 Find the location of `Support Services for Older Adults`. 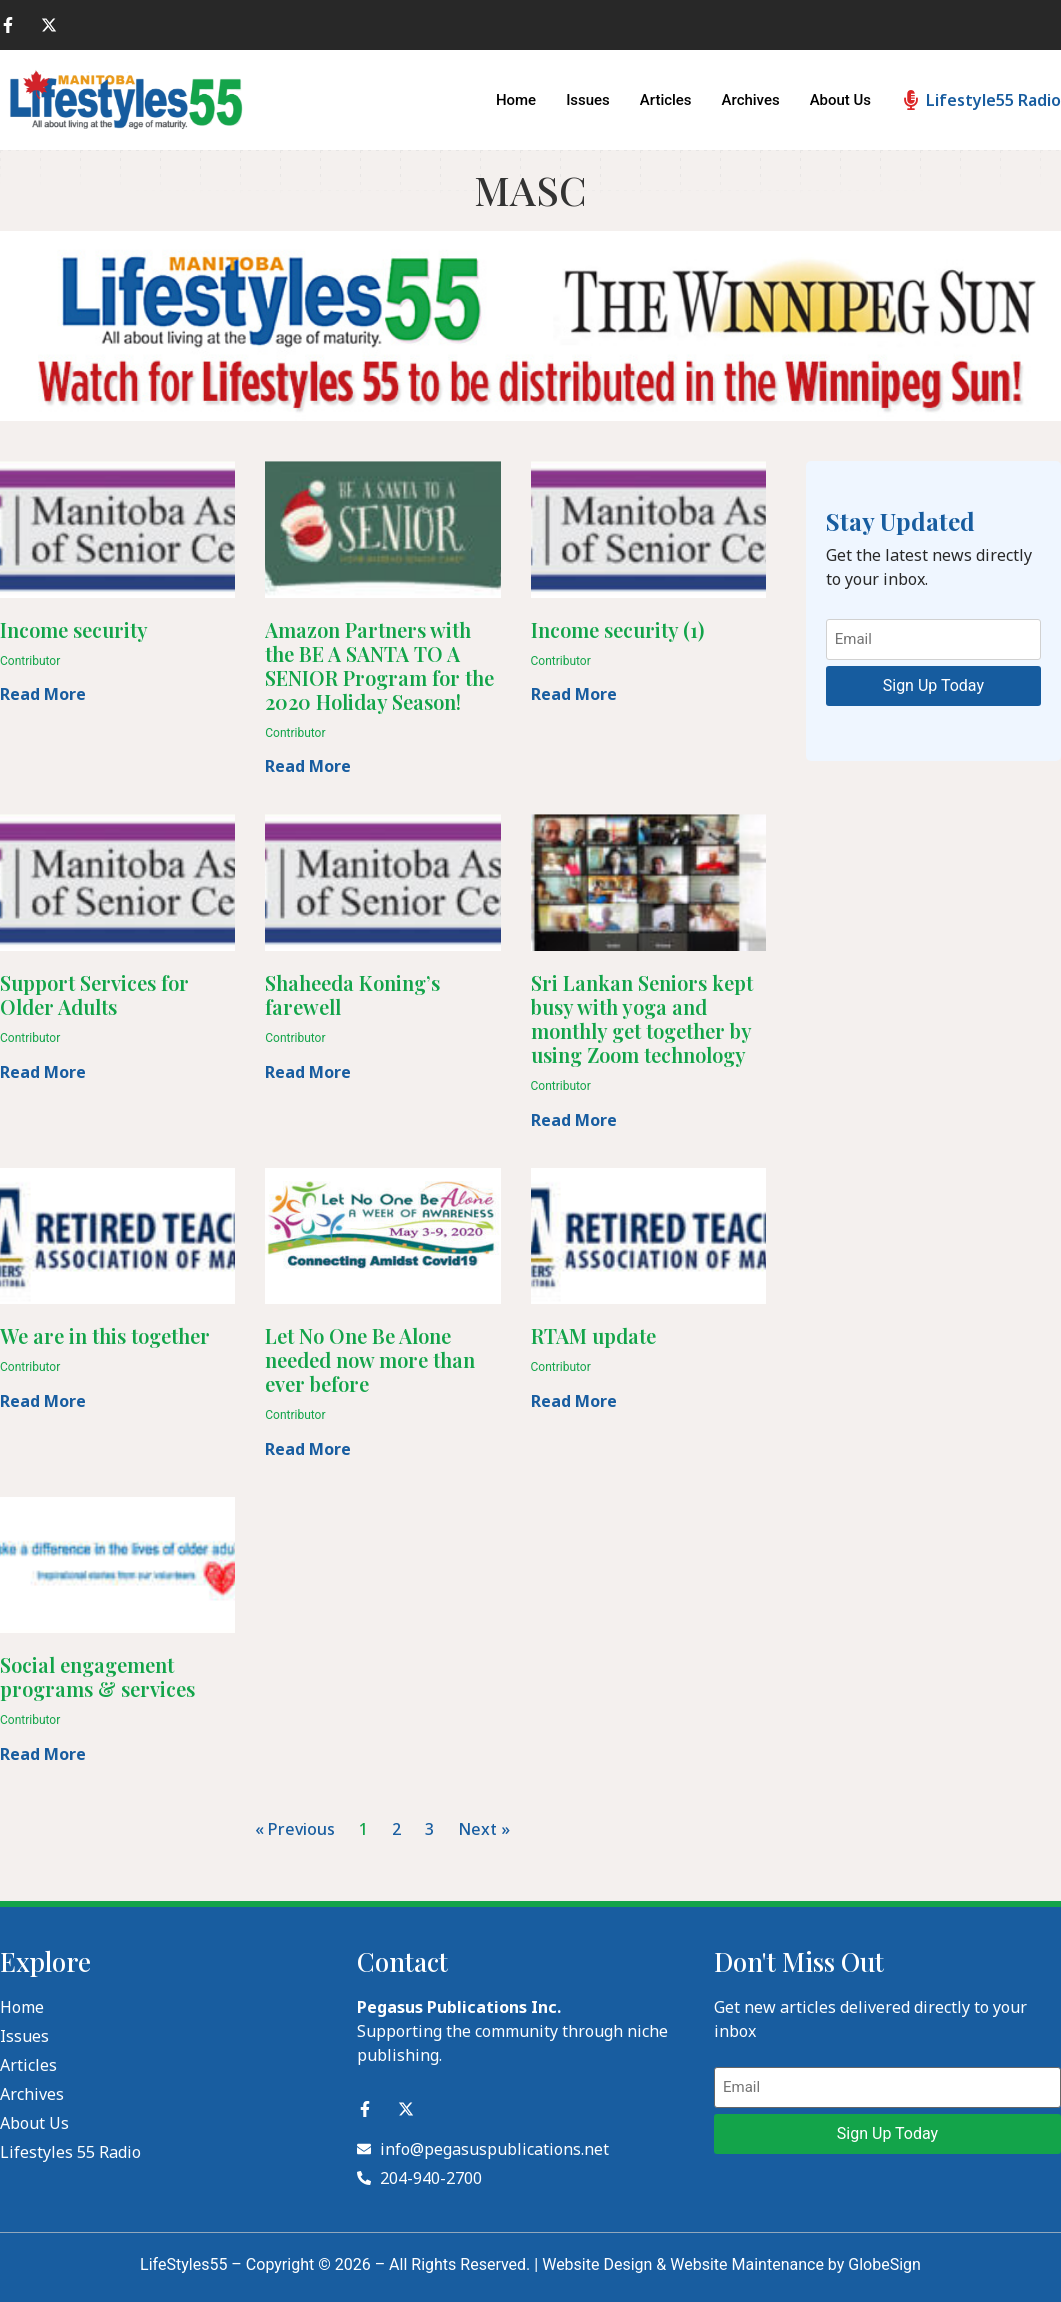

Support Services for Older Adults is located at coordinates (94, 994).